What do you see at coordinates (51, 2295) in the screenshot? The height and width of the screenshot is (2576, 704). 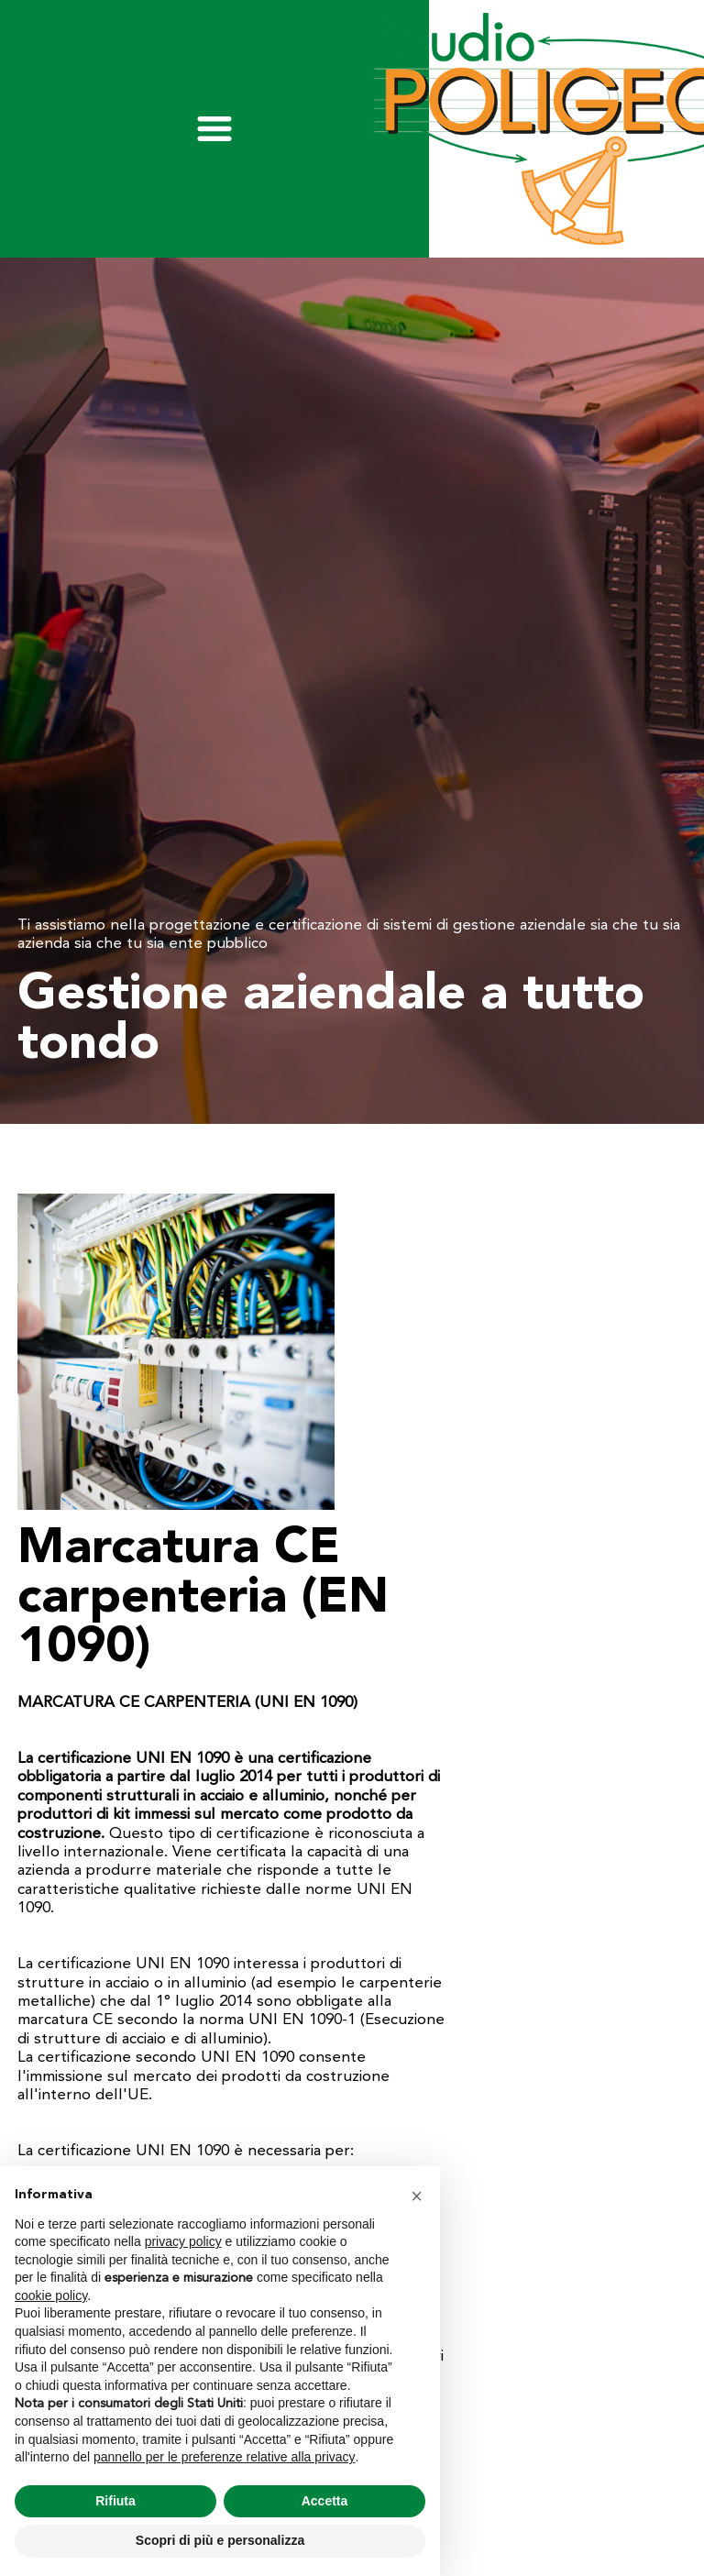 I see `cookie policy [button]` at bounding box center [51, 2295].